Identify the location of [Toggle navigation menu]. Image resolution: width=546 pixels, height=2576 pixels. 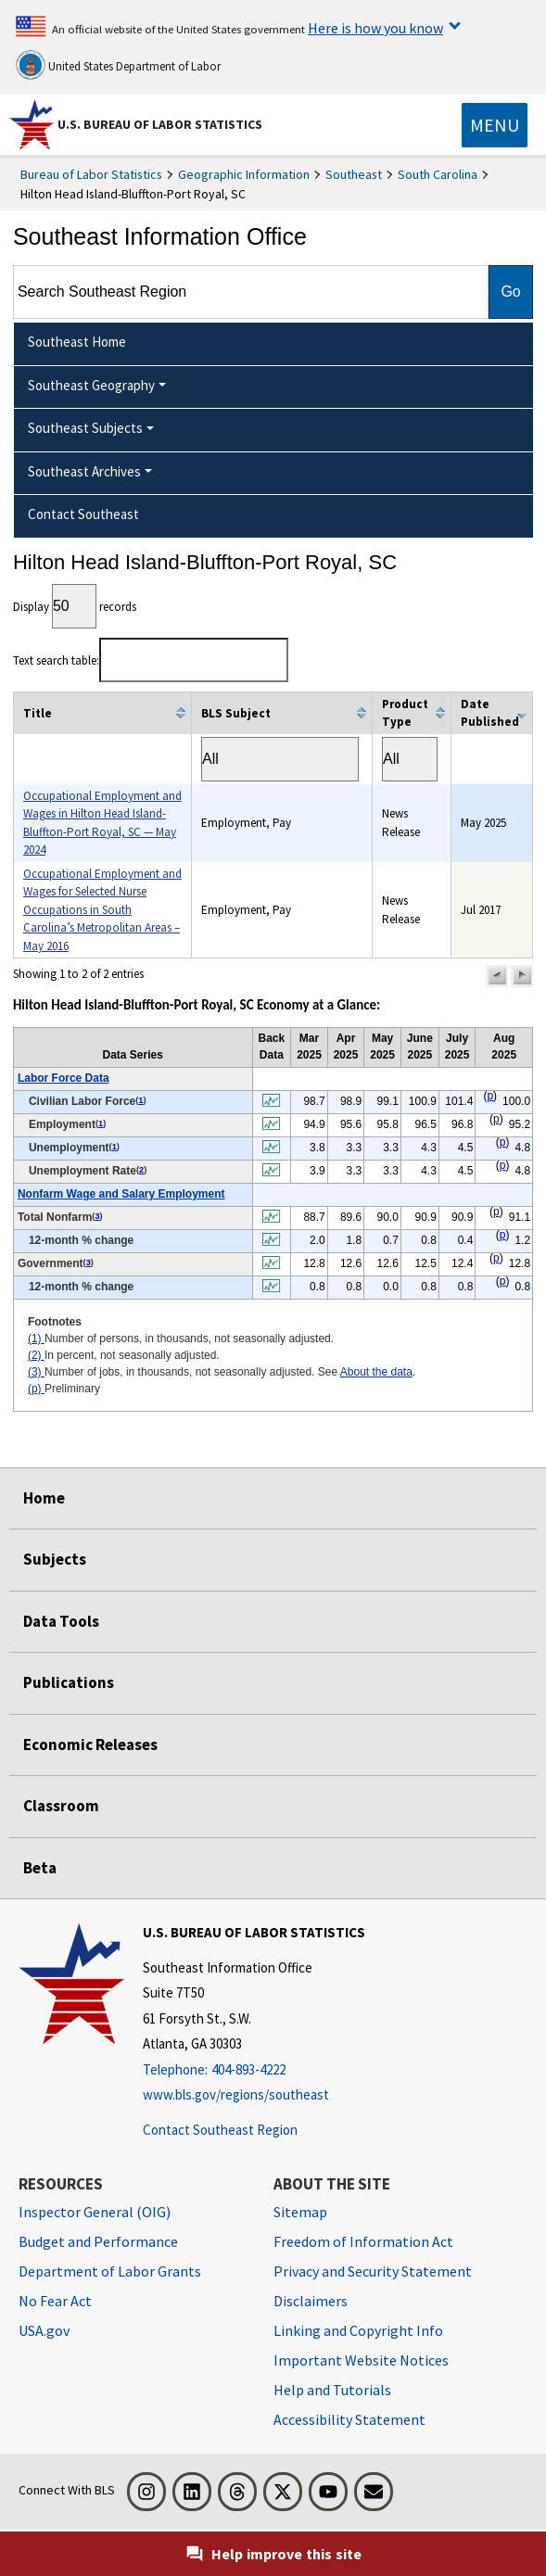
(494, 125).